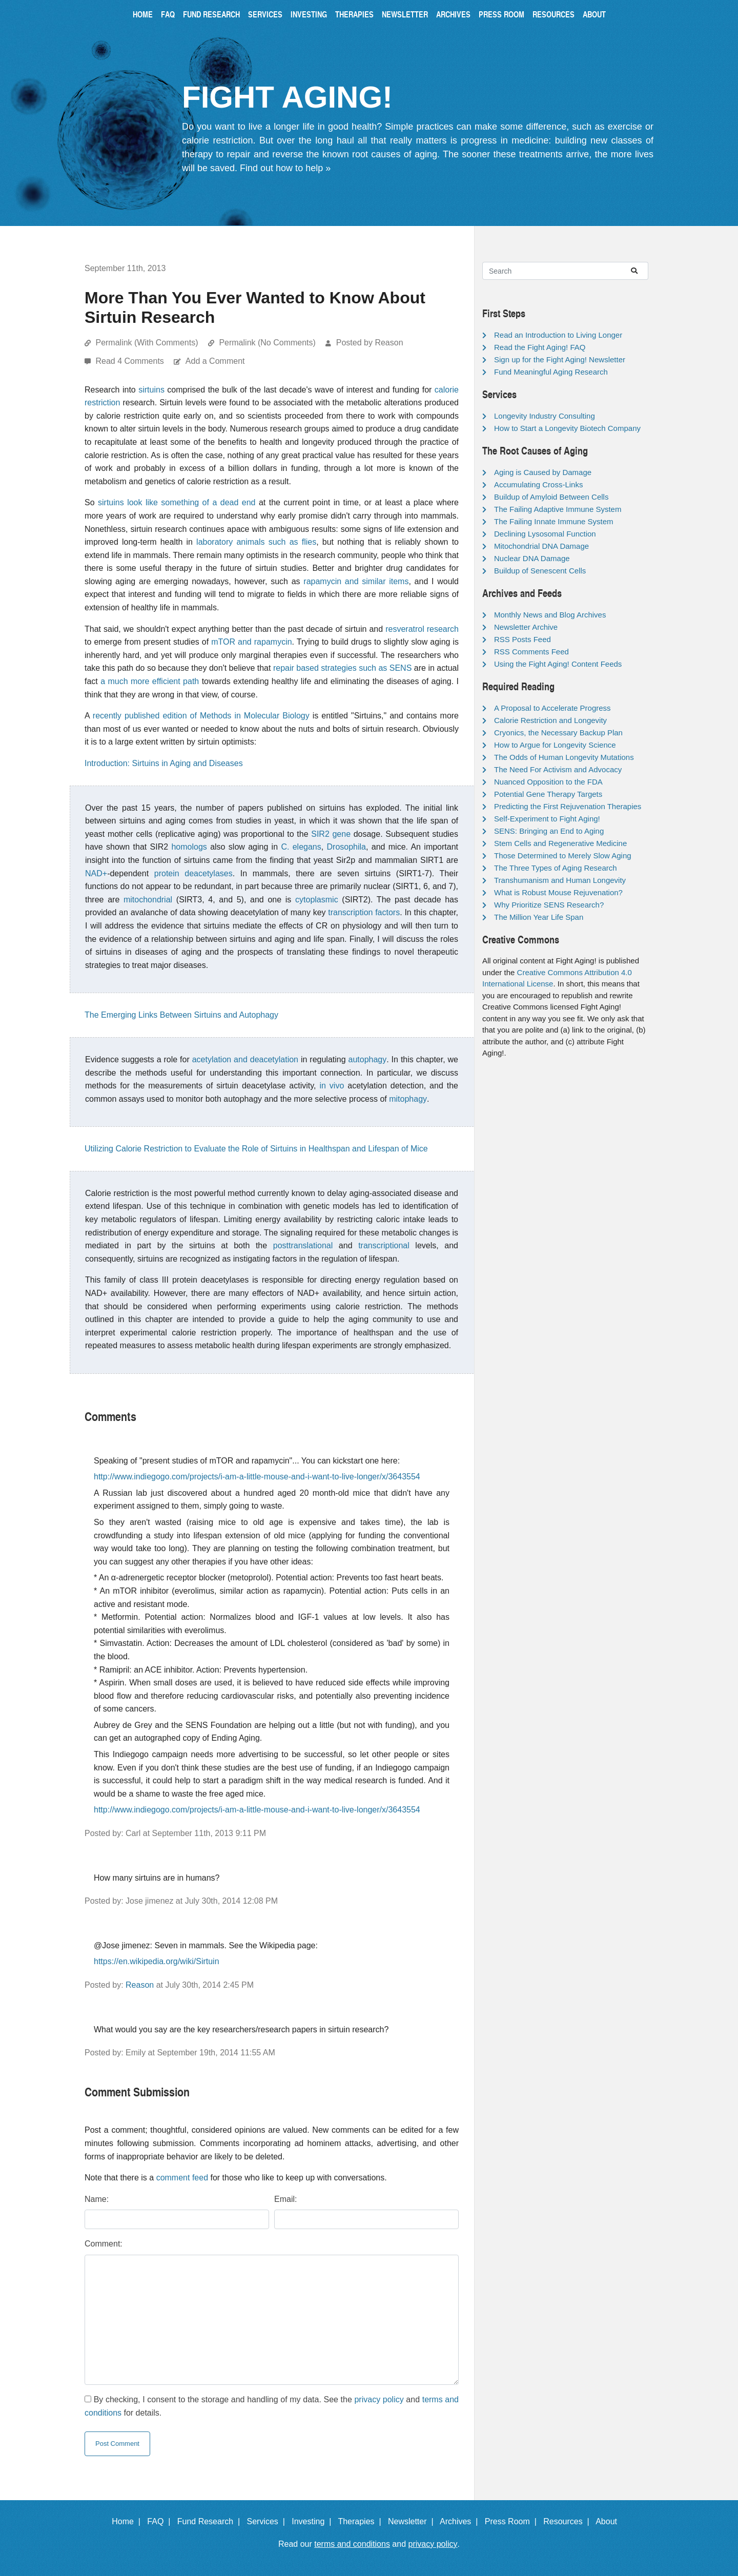  I want to click on Read the Fight Aging! FAQ, so click(539, 347).